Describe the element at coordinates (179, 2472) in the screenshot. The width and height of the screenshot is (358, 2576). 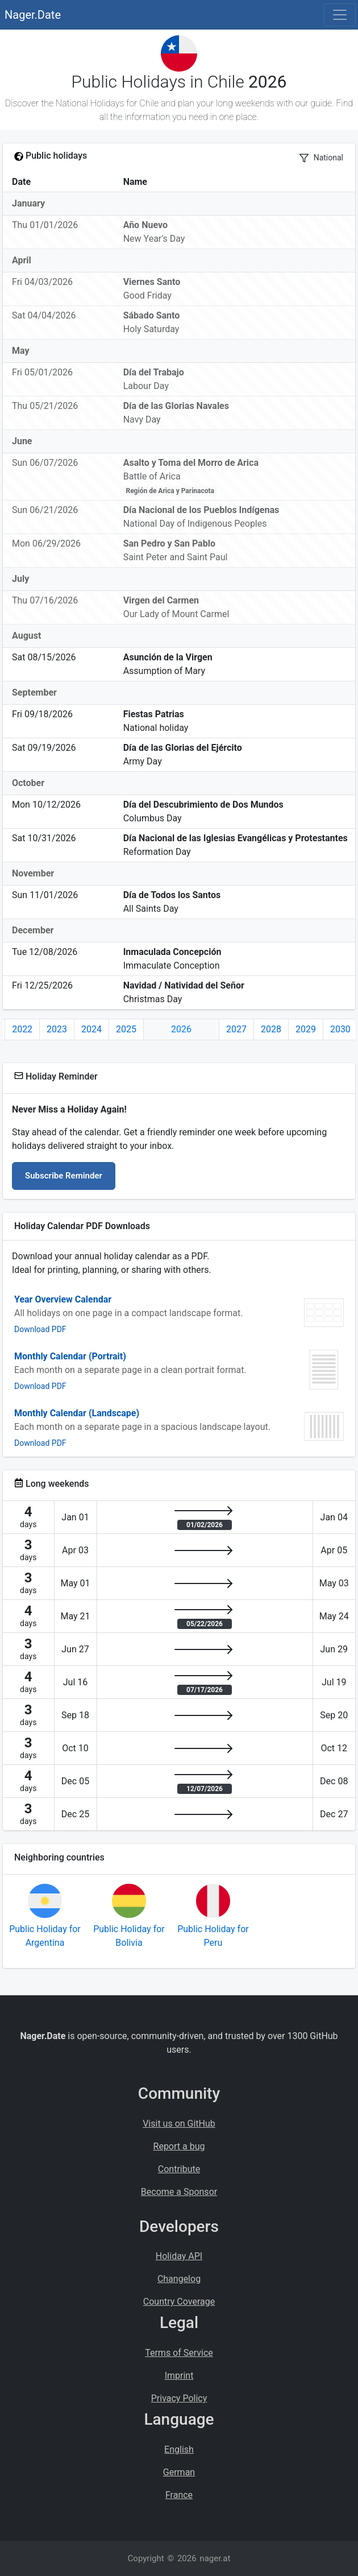
I see `German` at that location.